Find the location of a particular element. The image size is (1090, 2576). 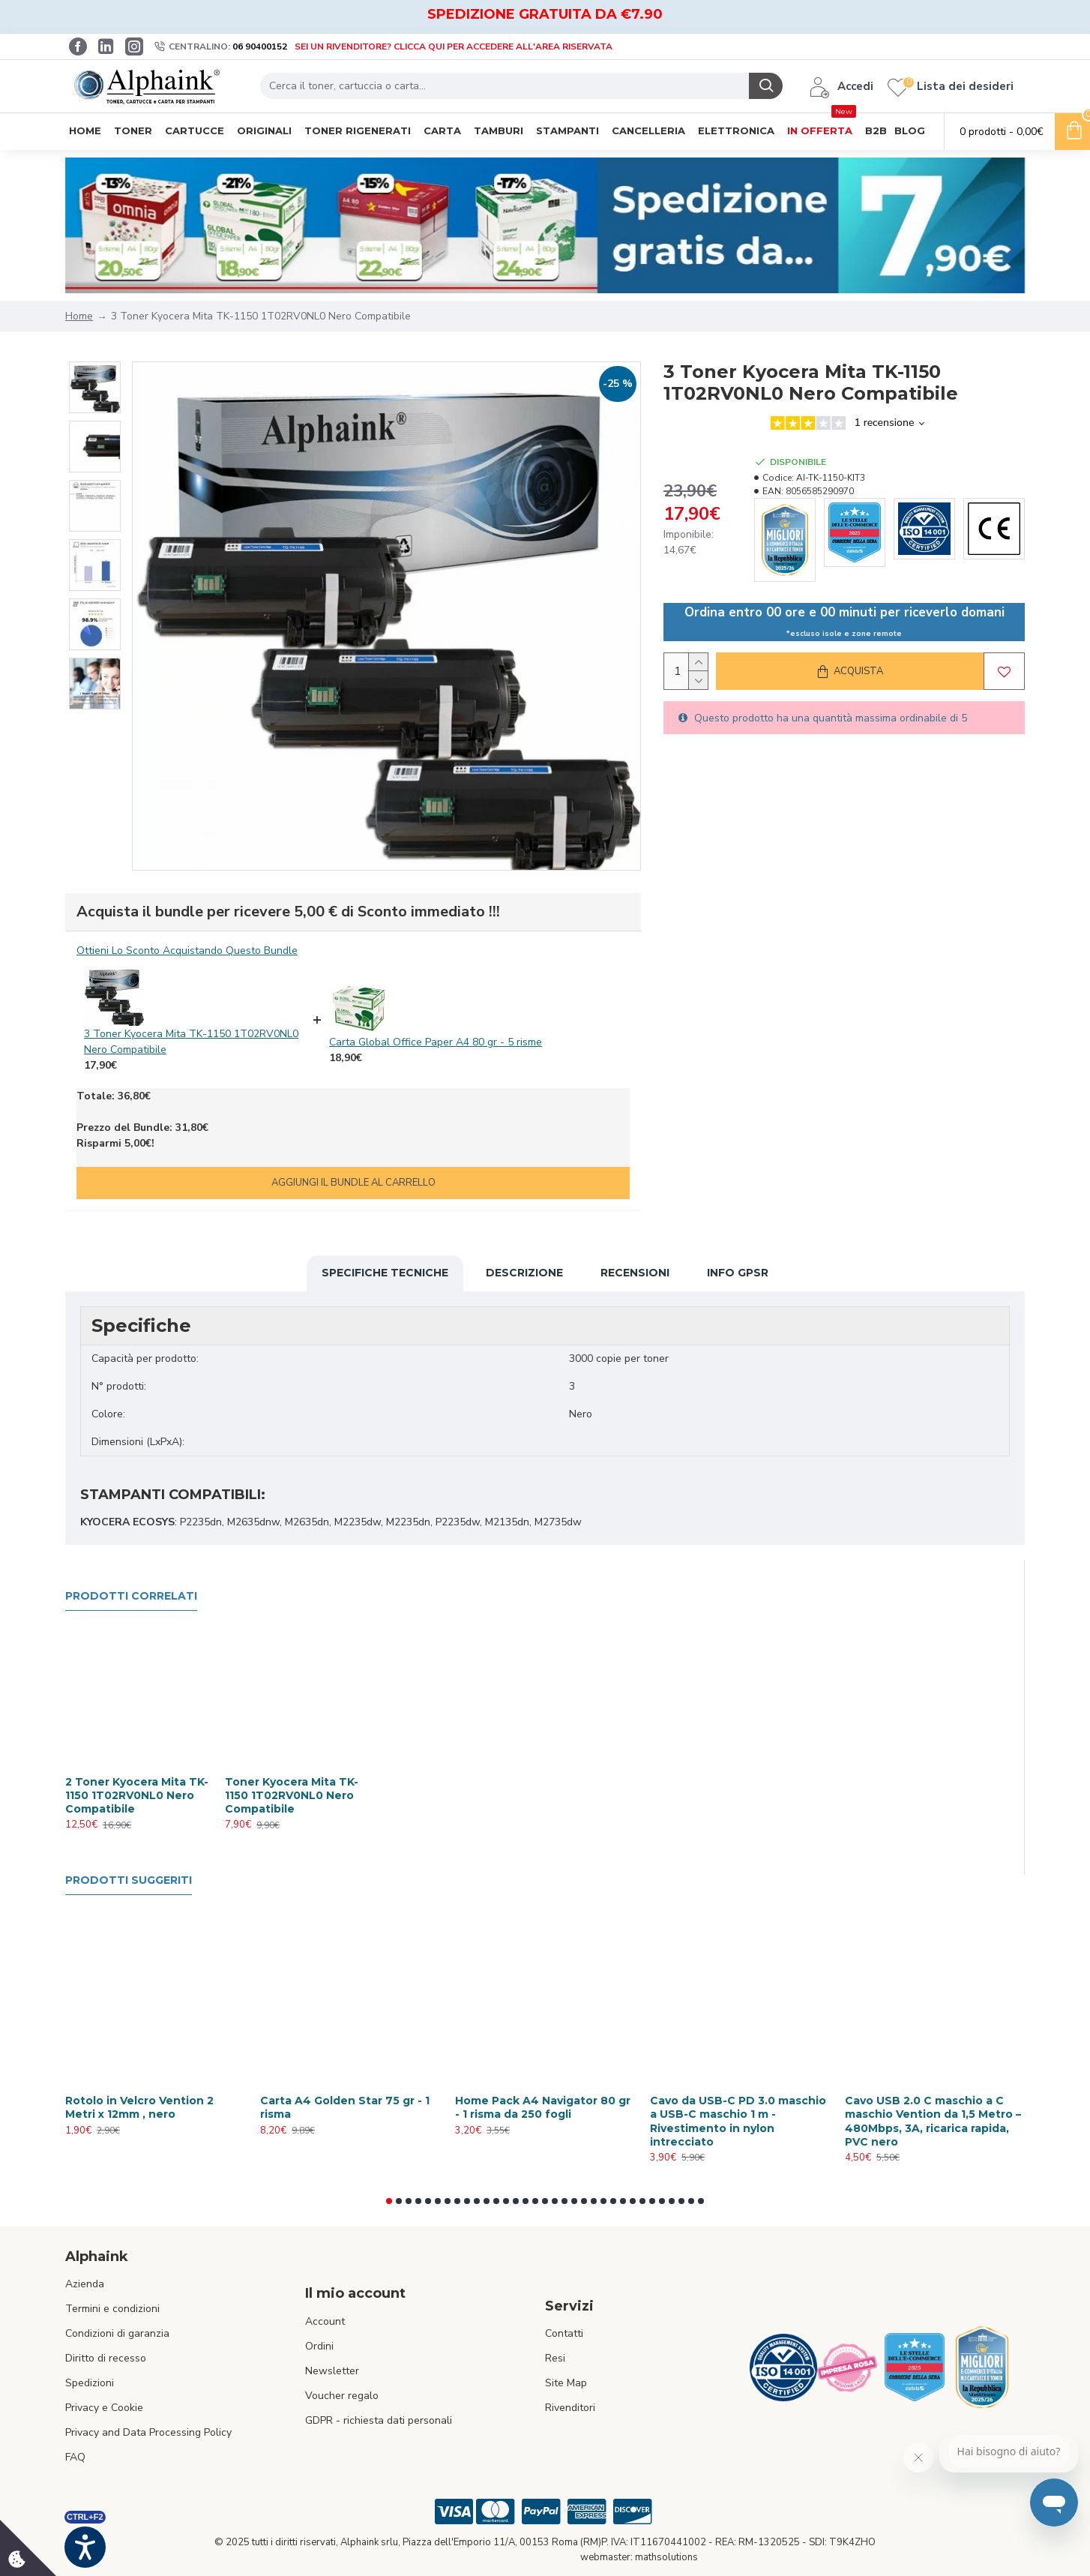

Toner Kyocera Mita TK-1150 1T02RV0NL0 Nero Compatibile is located at coordinates (291, 1795).